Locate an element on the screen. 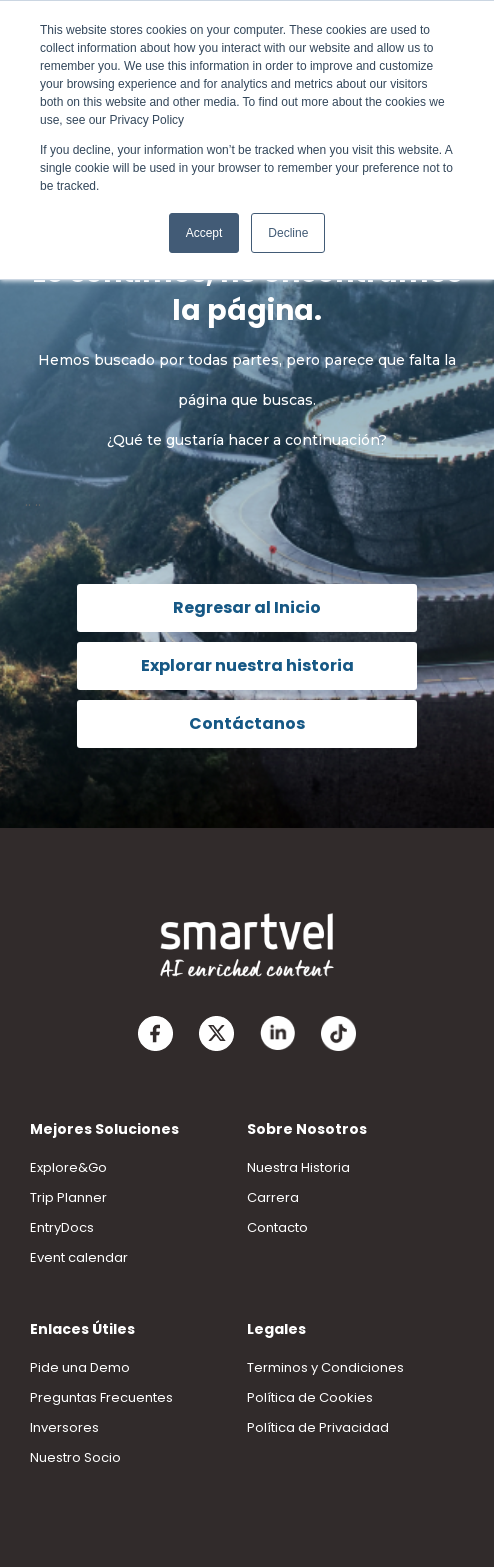 The width and height of the screenshot is (494, 1567). Contáctanos is located at coordinates (247, 723).